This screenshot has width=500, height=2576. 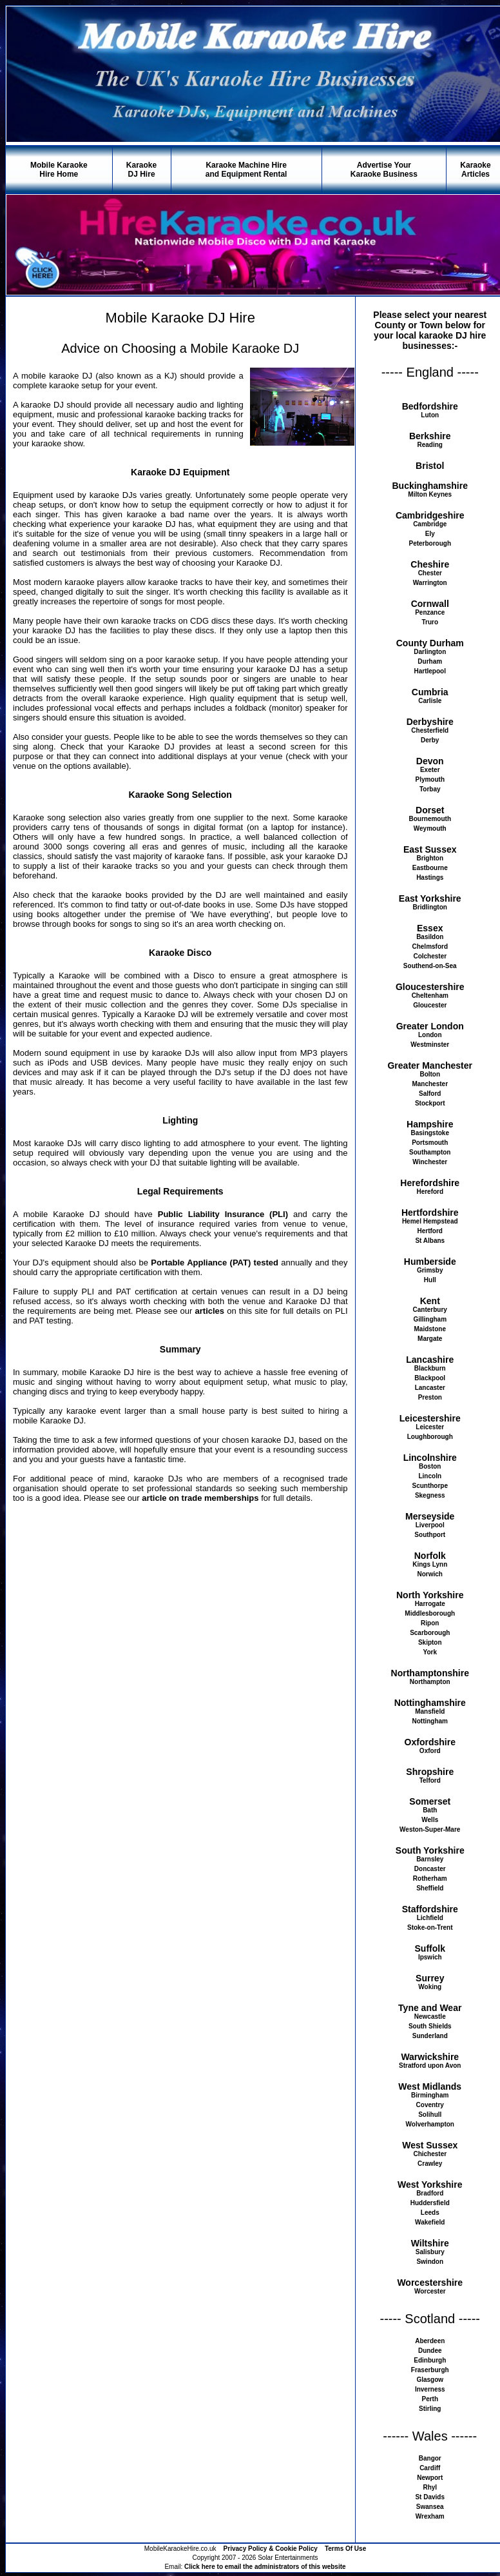 I want to click on Cornwall, so click(x=430, y=604).